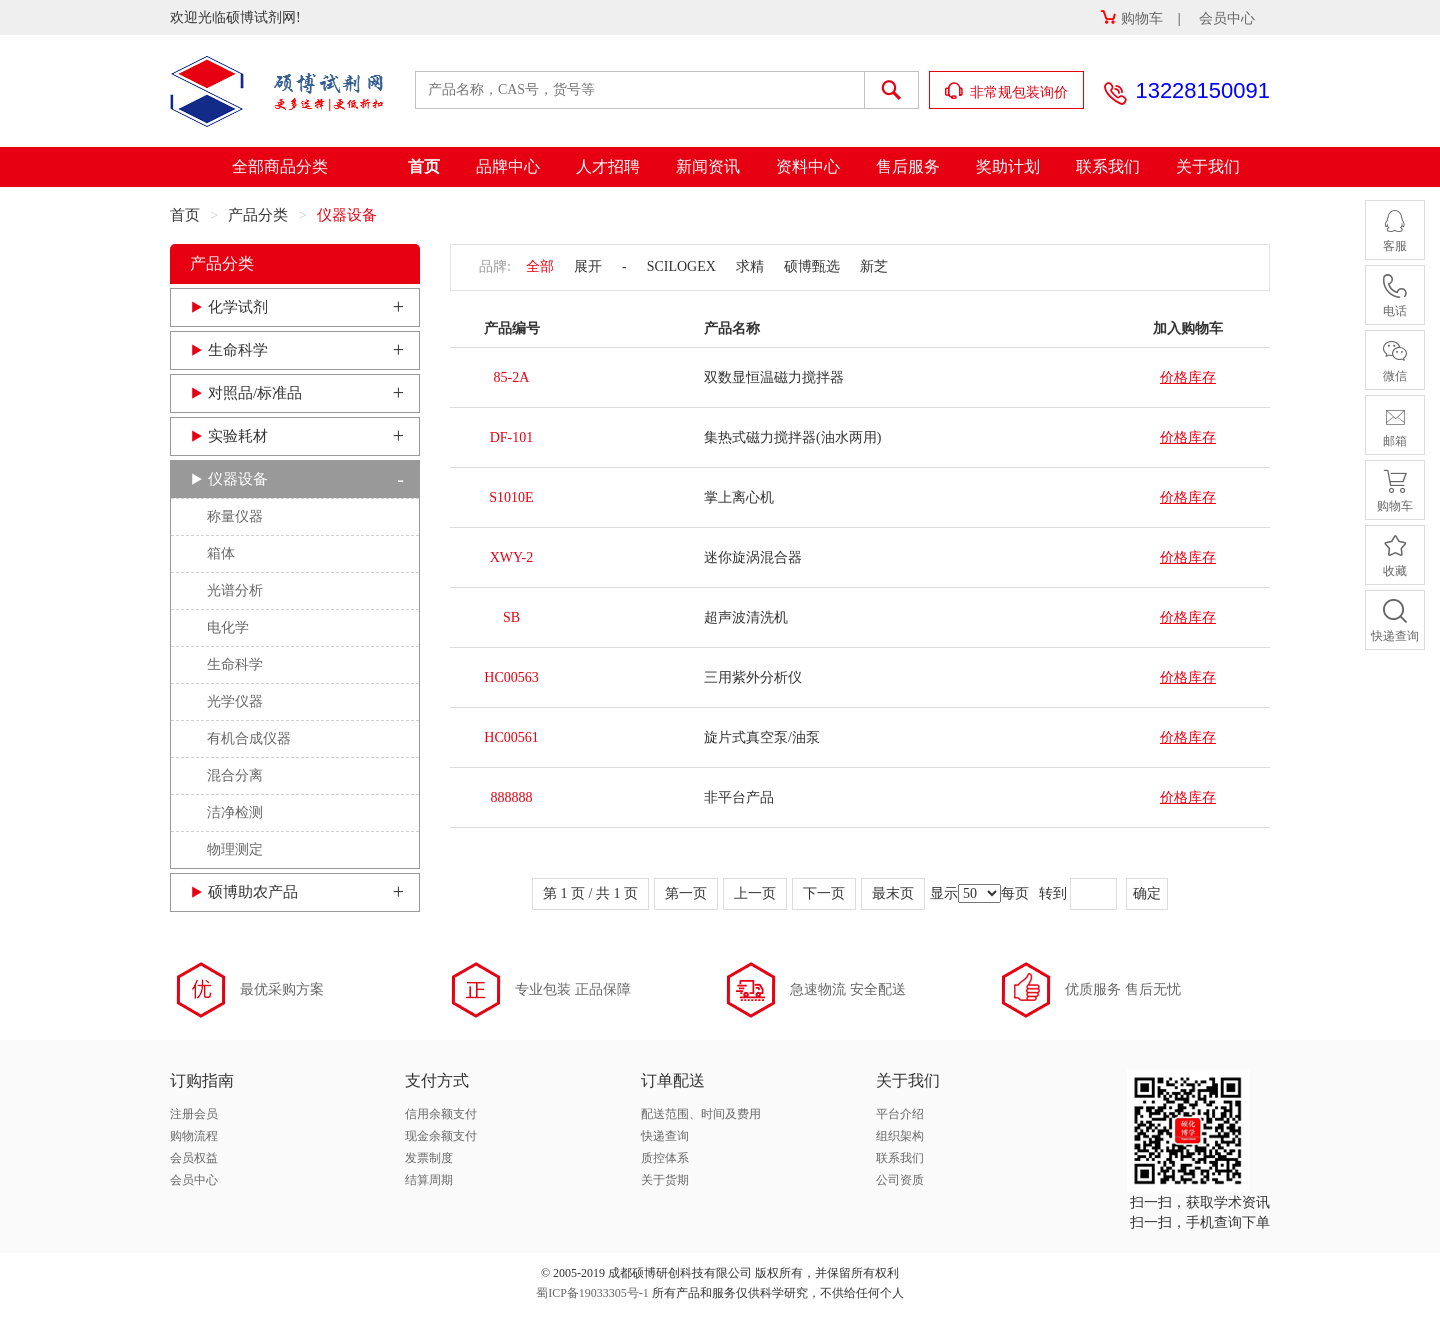  I want to click on 资料中心, so click(808, 166).